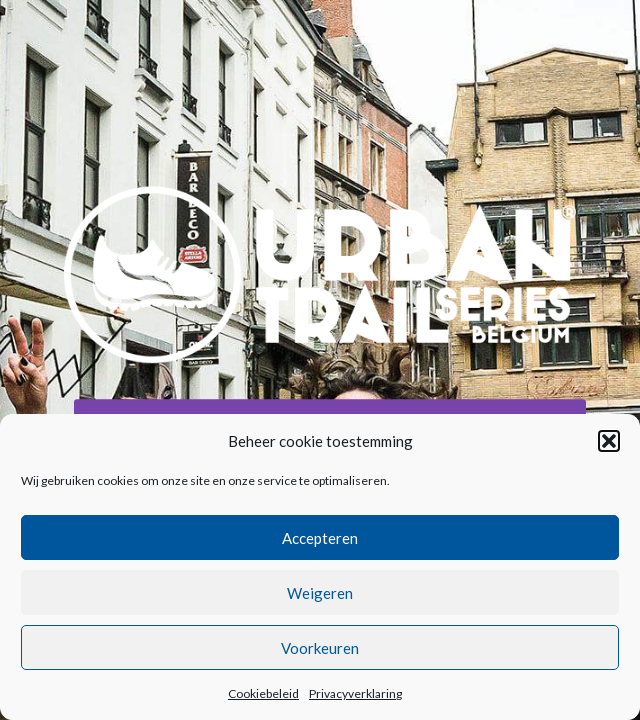 The image size is (640, 720). I want to click on Weigeren, so click(320, 593).